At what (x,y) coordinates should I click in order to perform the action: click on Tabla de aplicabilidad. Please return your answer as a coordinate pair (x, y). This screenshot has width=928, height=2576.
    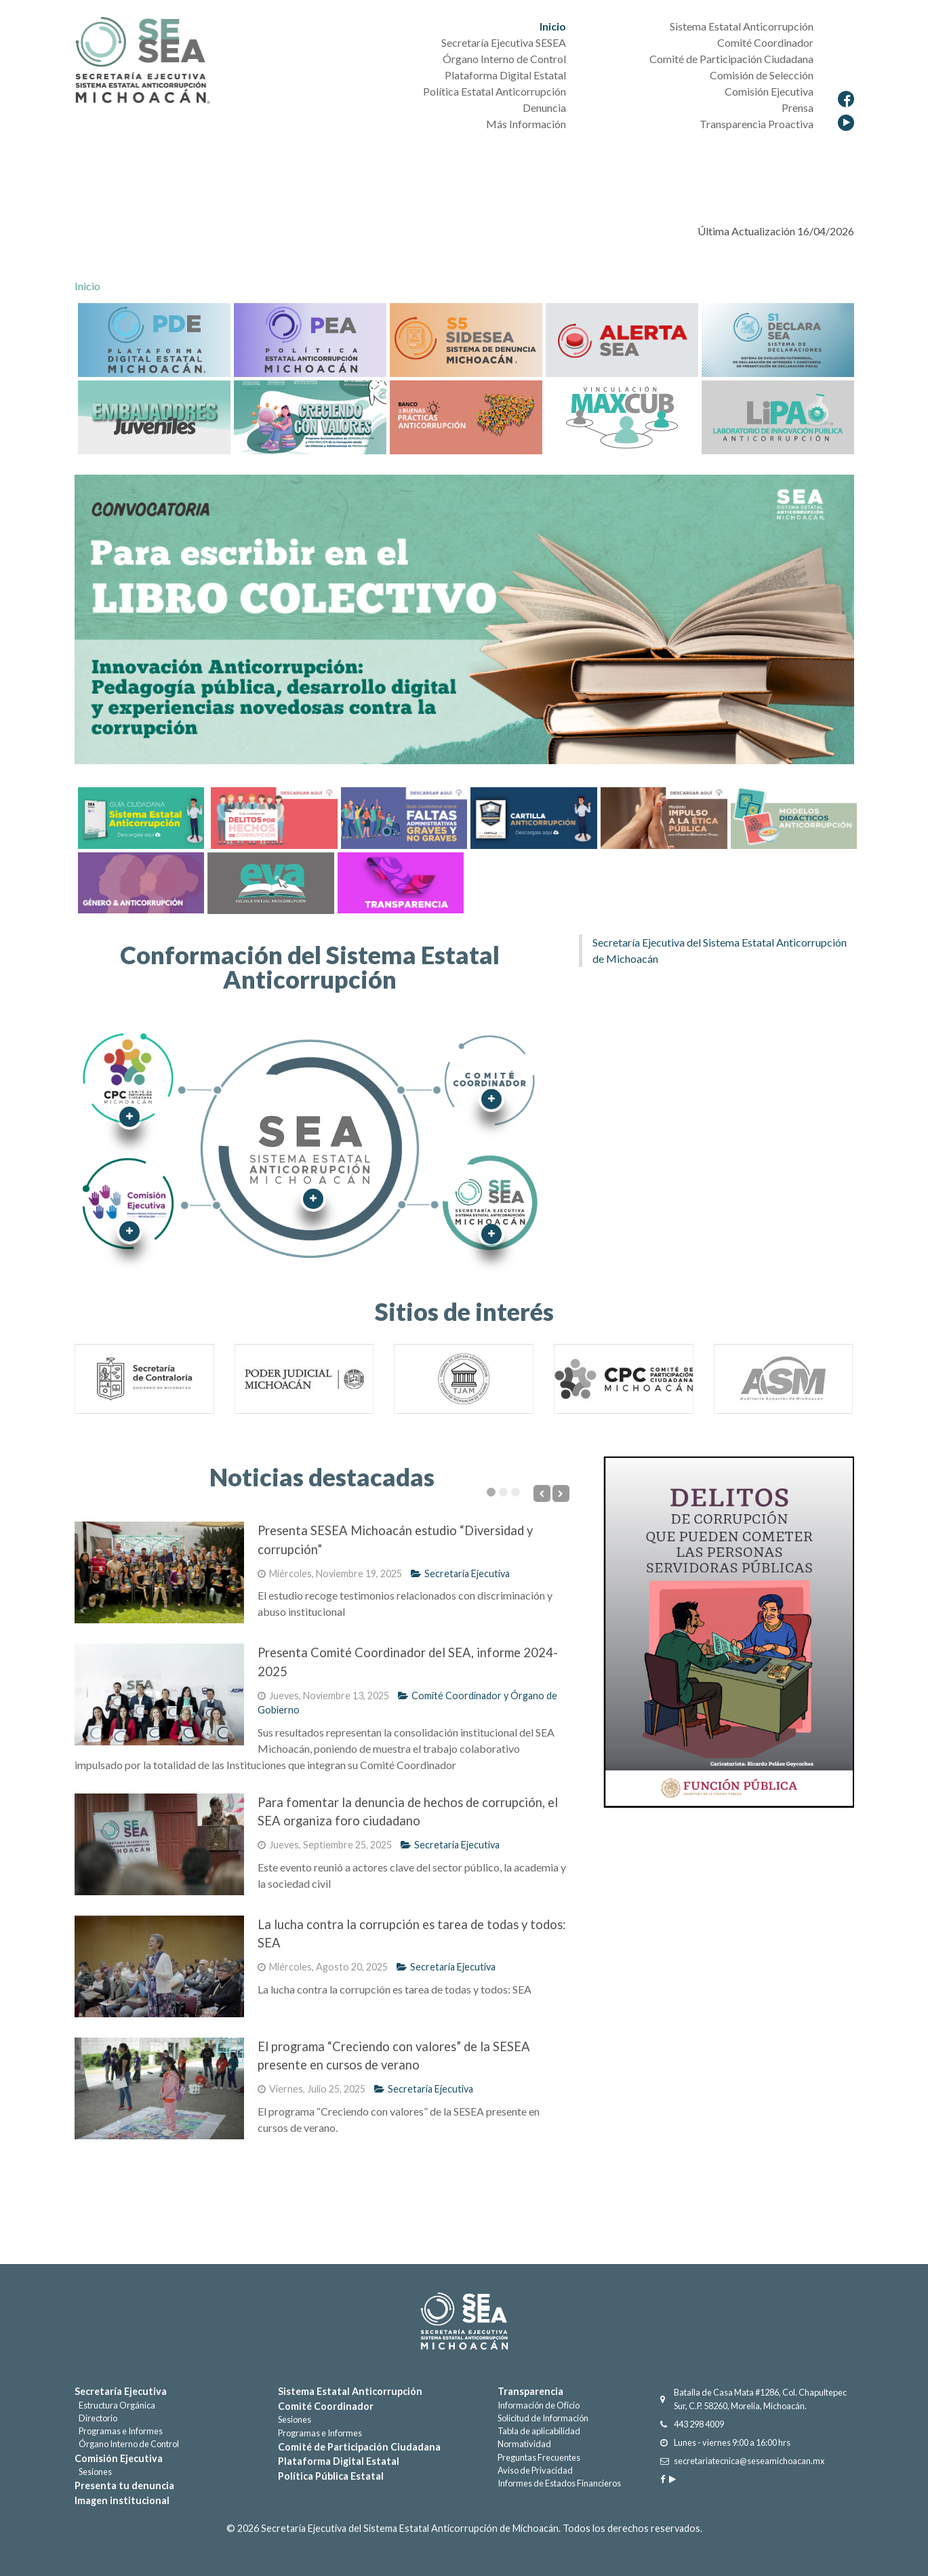
    Looking at the image, I should click on (539, 2430).